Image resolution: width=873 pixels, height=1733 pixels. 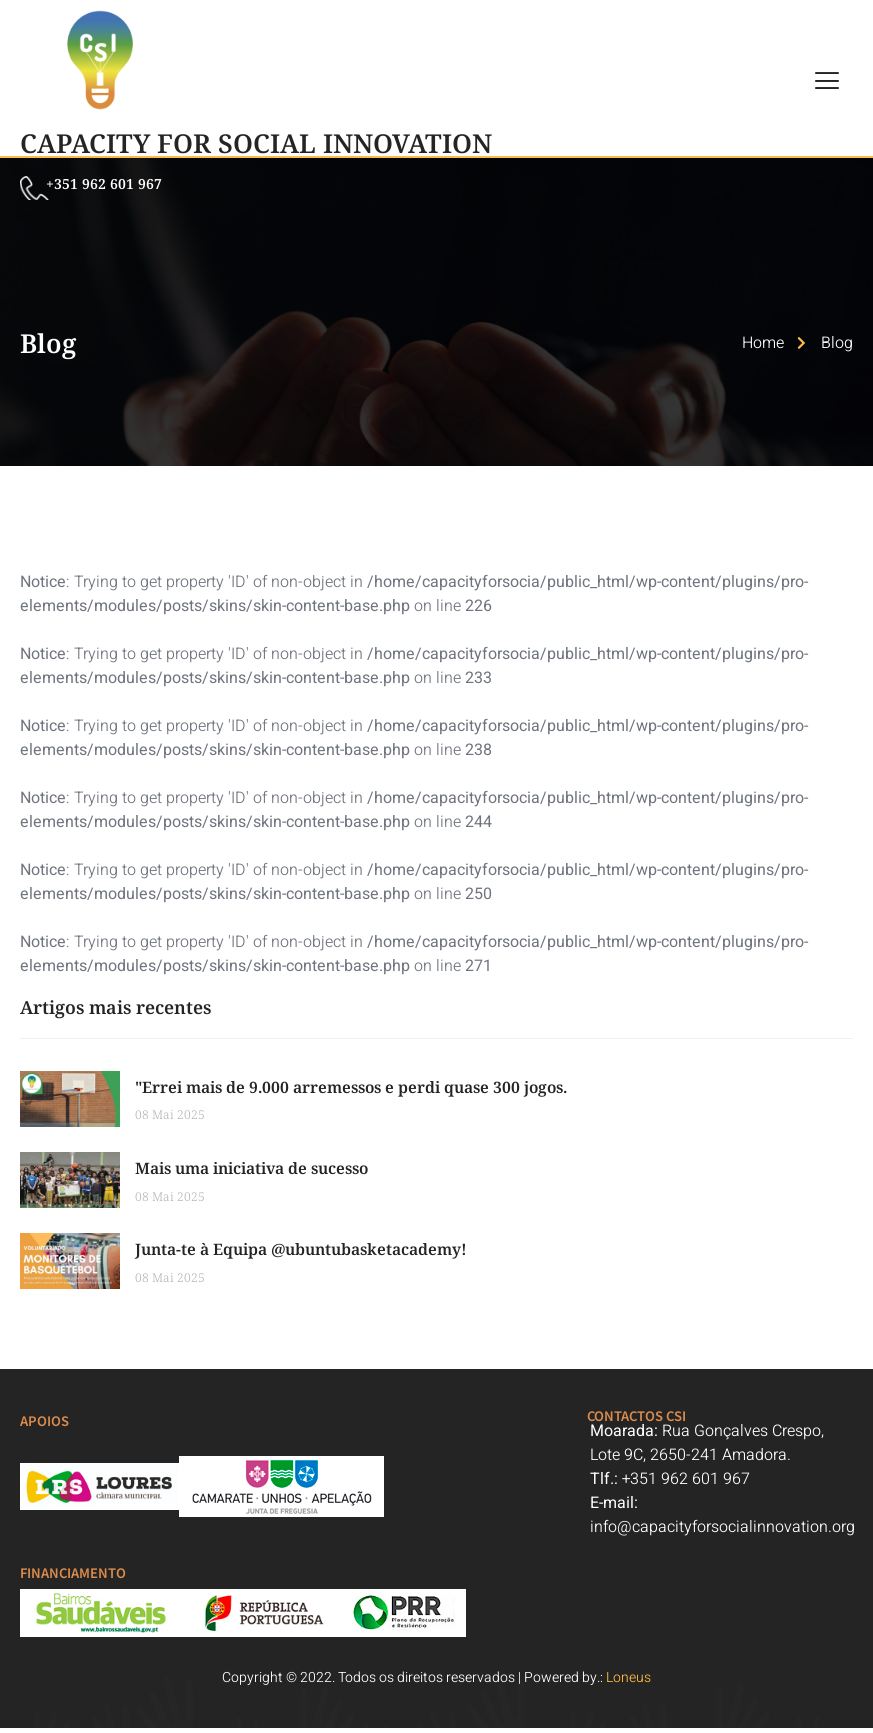 What do you see at coordinates (628, 1682) in the screenshot?
I see `Loneus` at bounding box center [628, 1682].